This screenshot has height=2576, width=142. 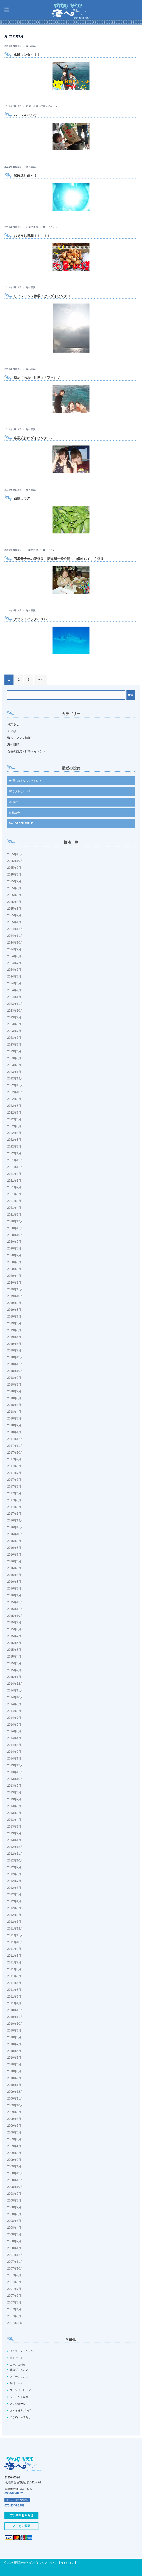 I want to click on 2021年12月, so click(x=15, y=1160).